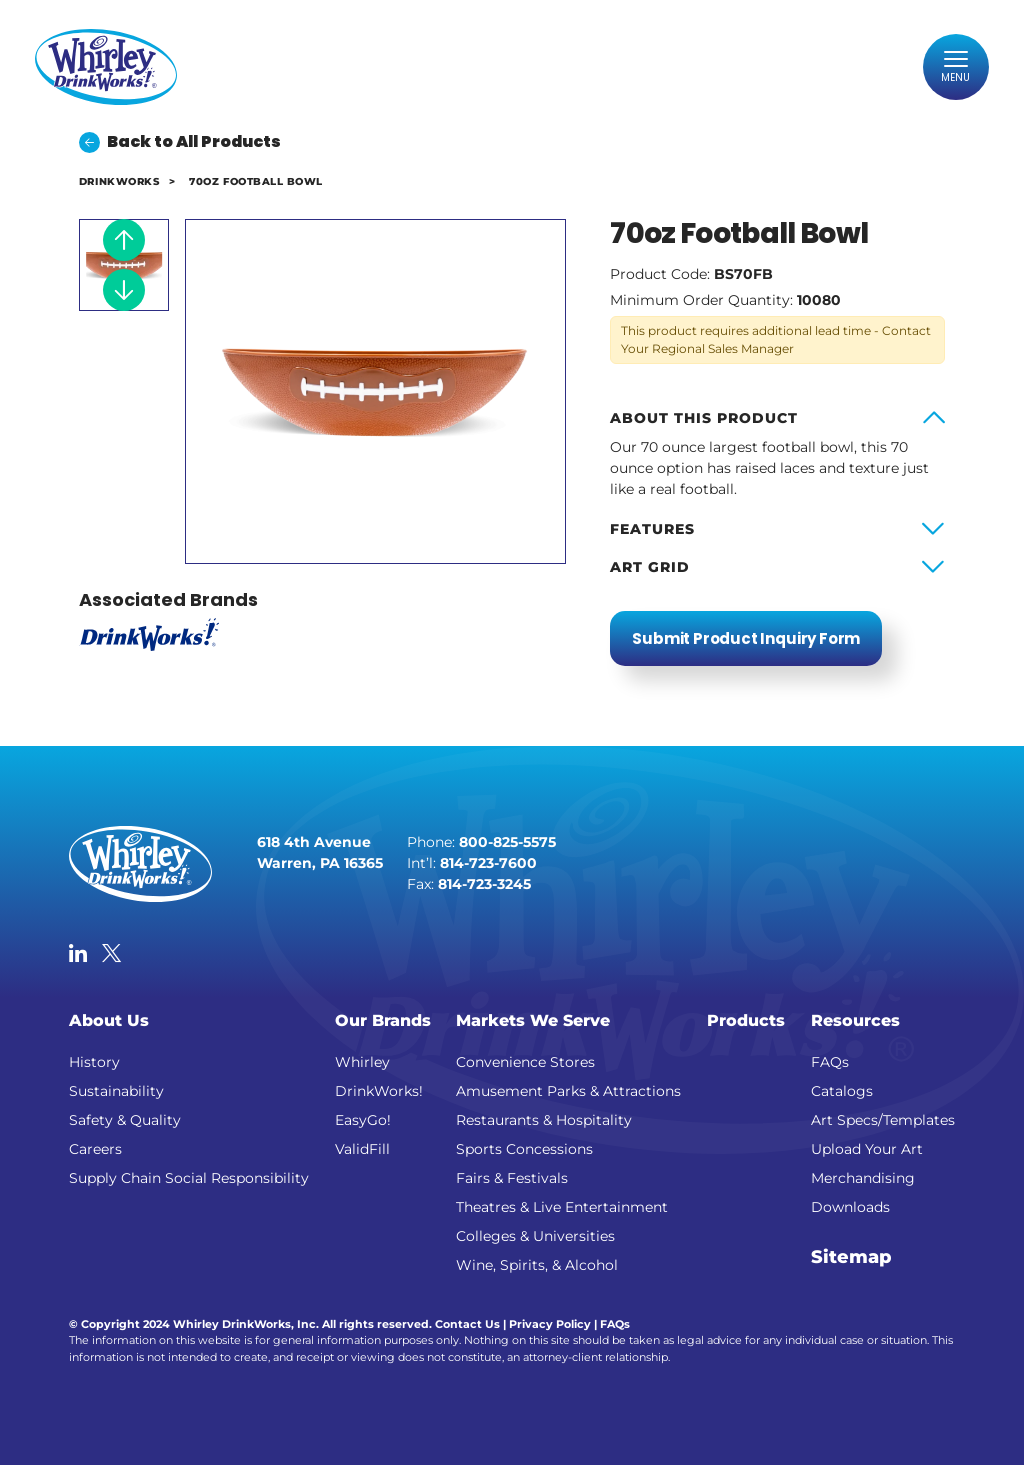 This screenshot has height=1465, width=1024. I want to click on [Toggle navigation], so click(954, 68).